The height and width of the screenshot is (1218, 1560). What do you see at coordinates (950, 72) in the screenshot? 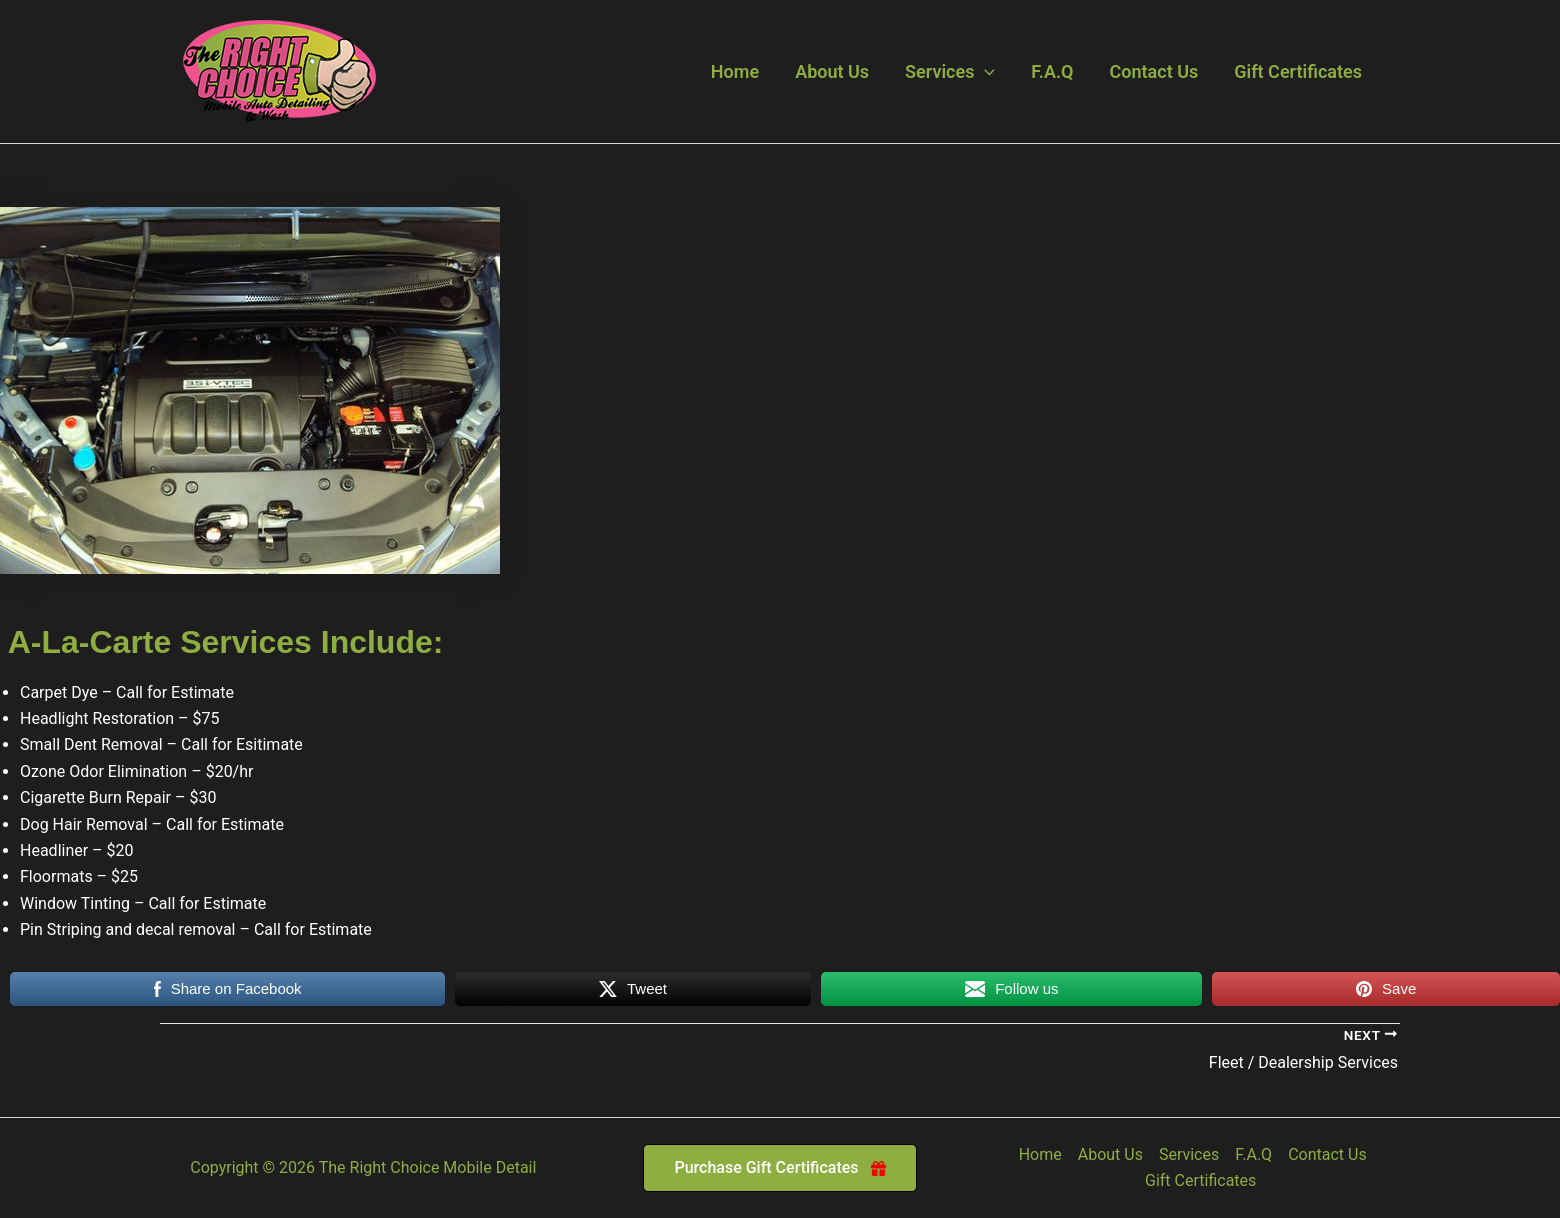
I see `Services` at bounding box center [950, 72].